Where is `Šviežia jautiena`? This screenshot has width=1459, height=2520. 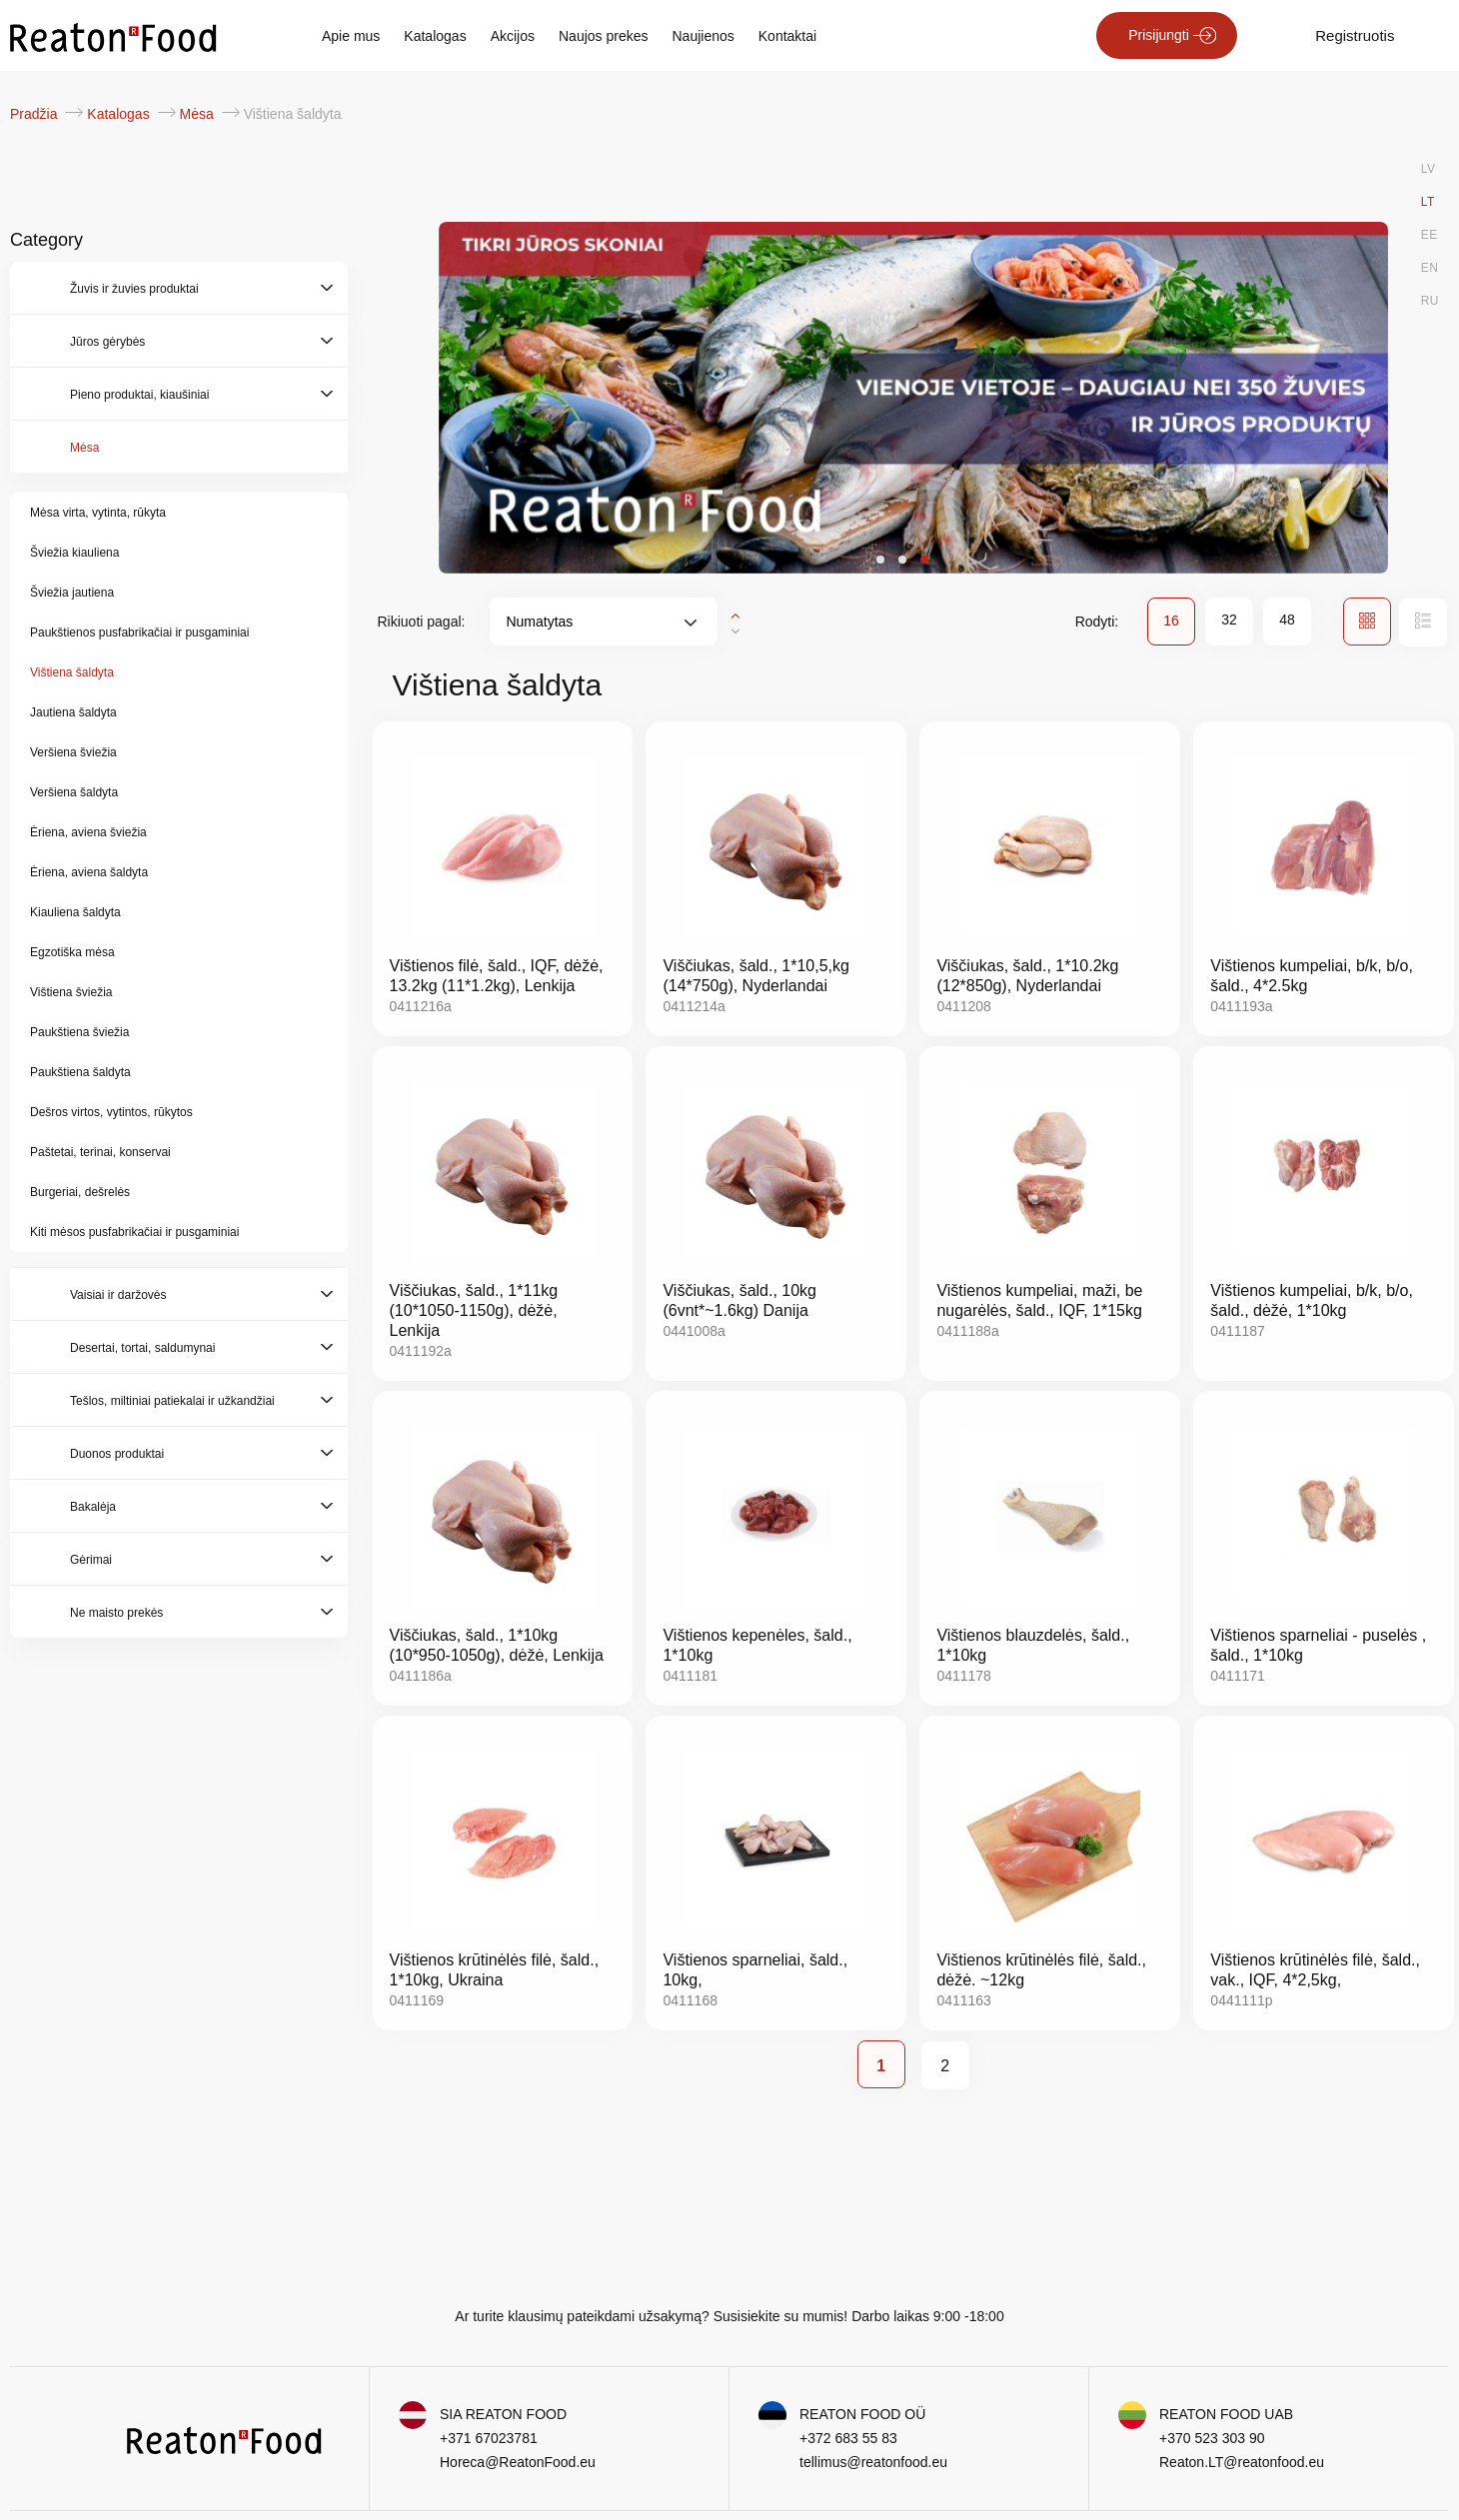 Šviežia jautiena is located at coordinates (72, 593).